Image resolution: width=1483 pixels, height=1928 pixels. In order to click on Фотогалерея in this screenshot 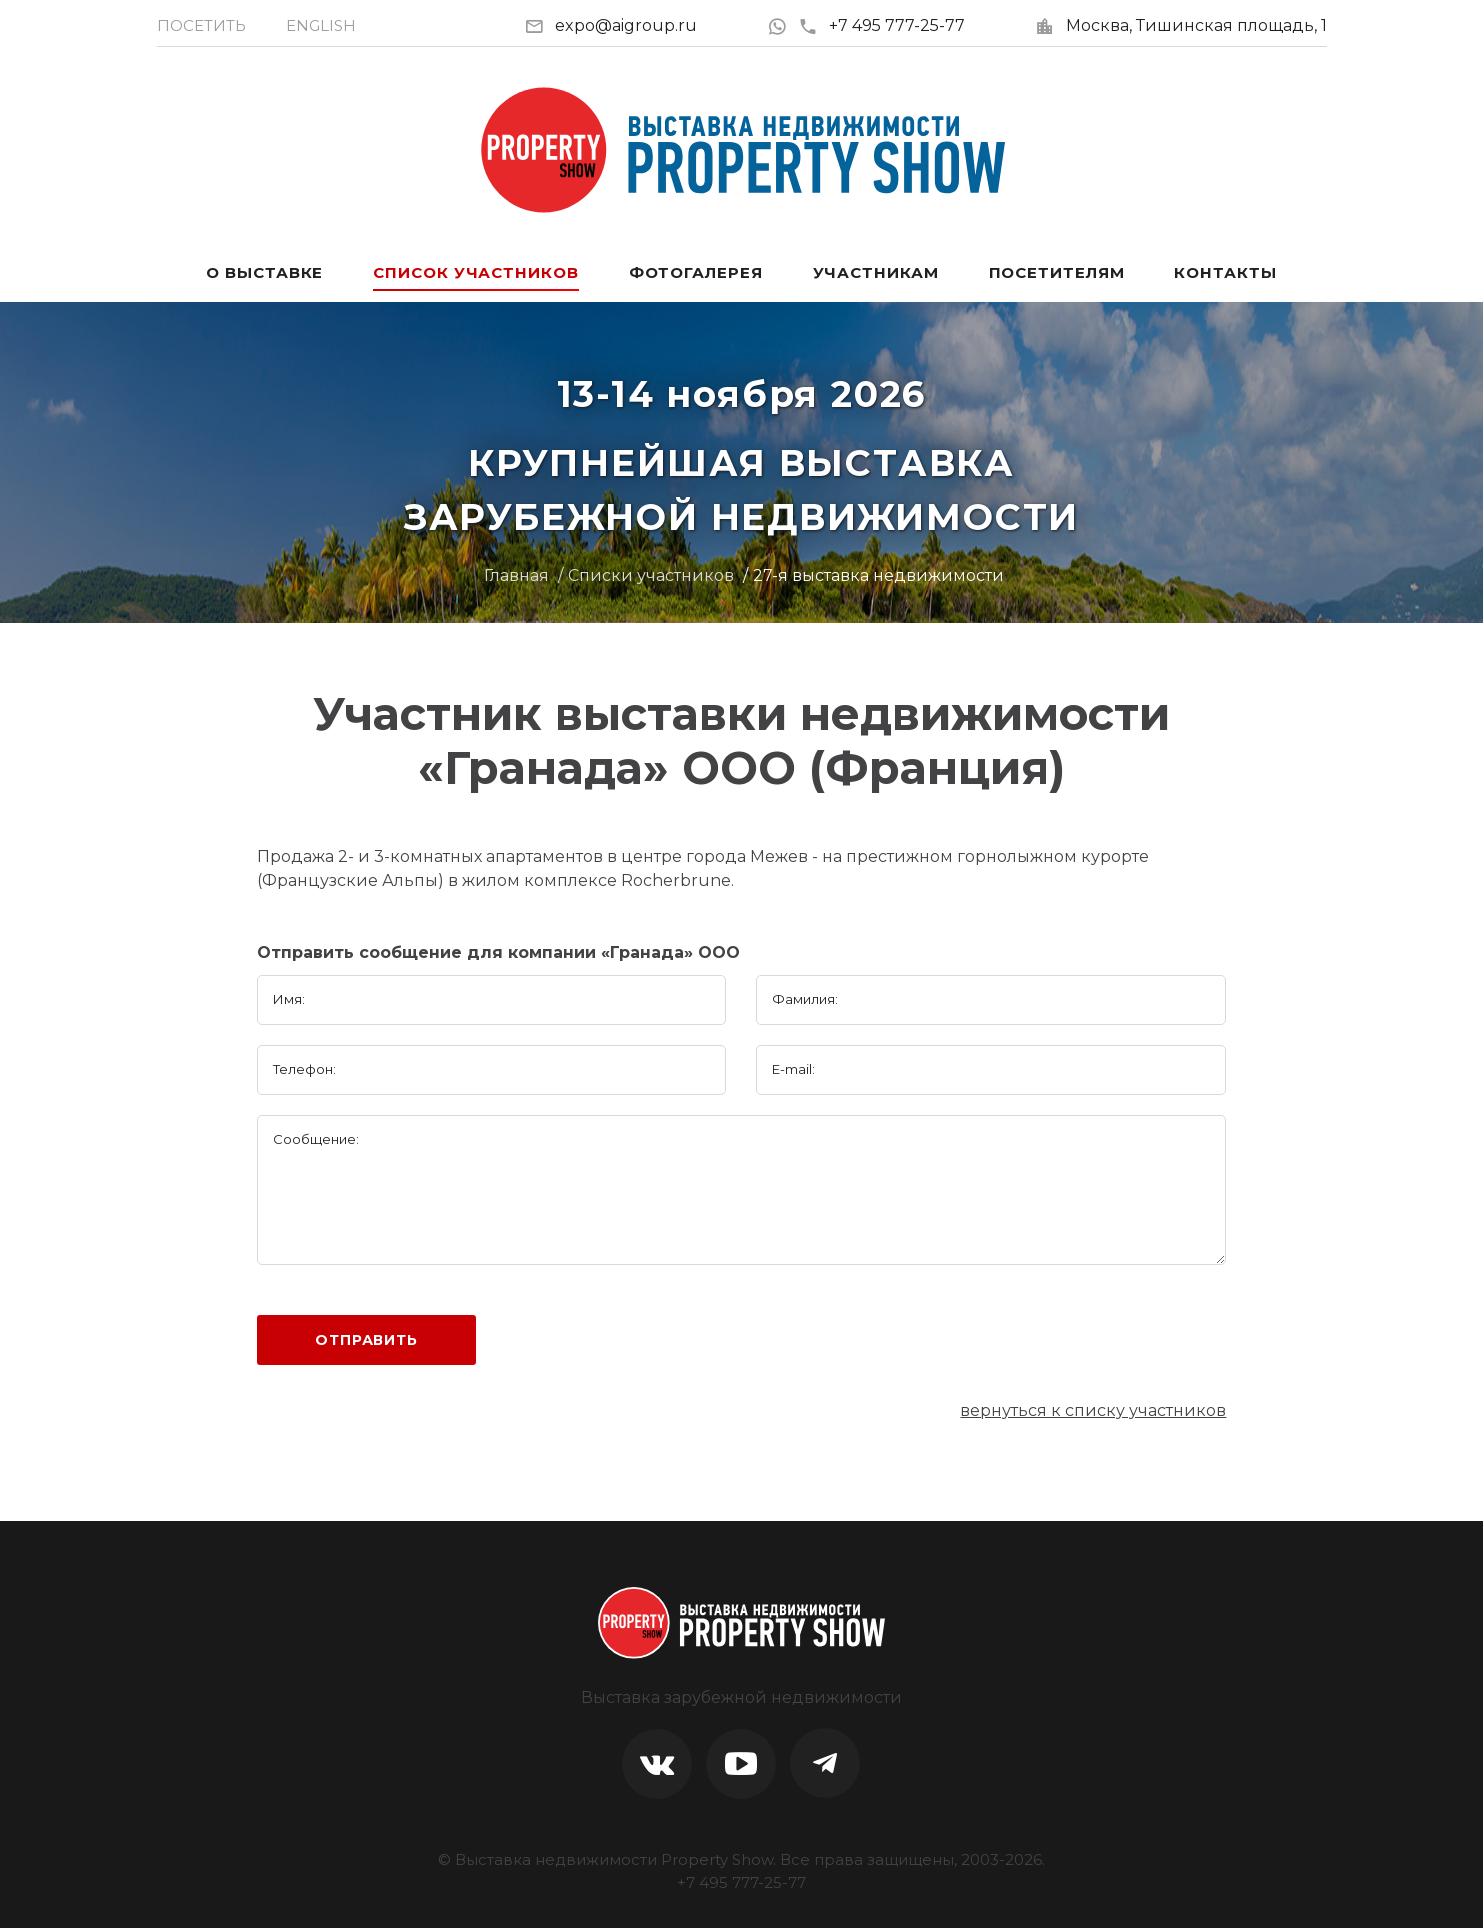, I will do `click(696, 272)`.